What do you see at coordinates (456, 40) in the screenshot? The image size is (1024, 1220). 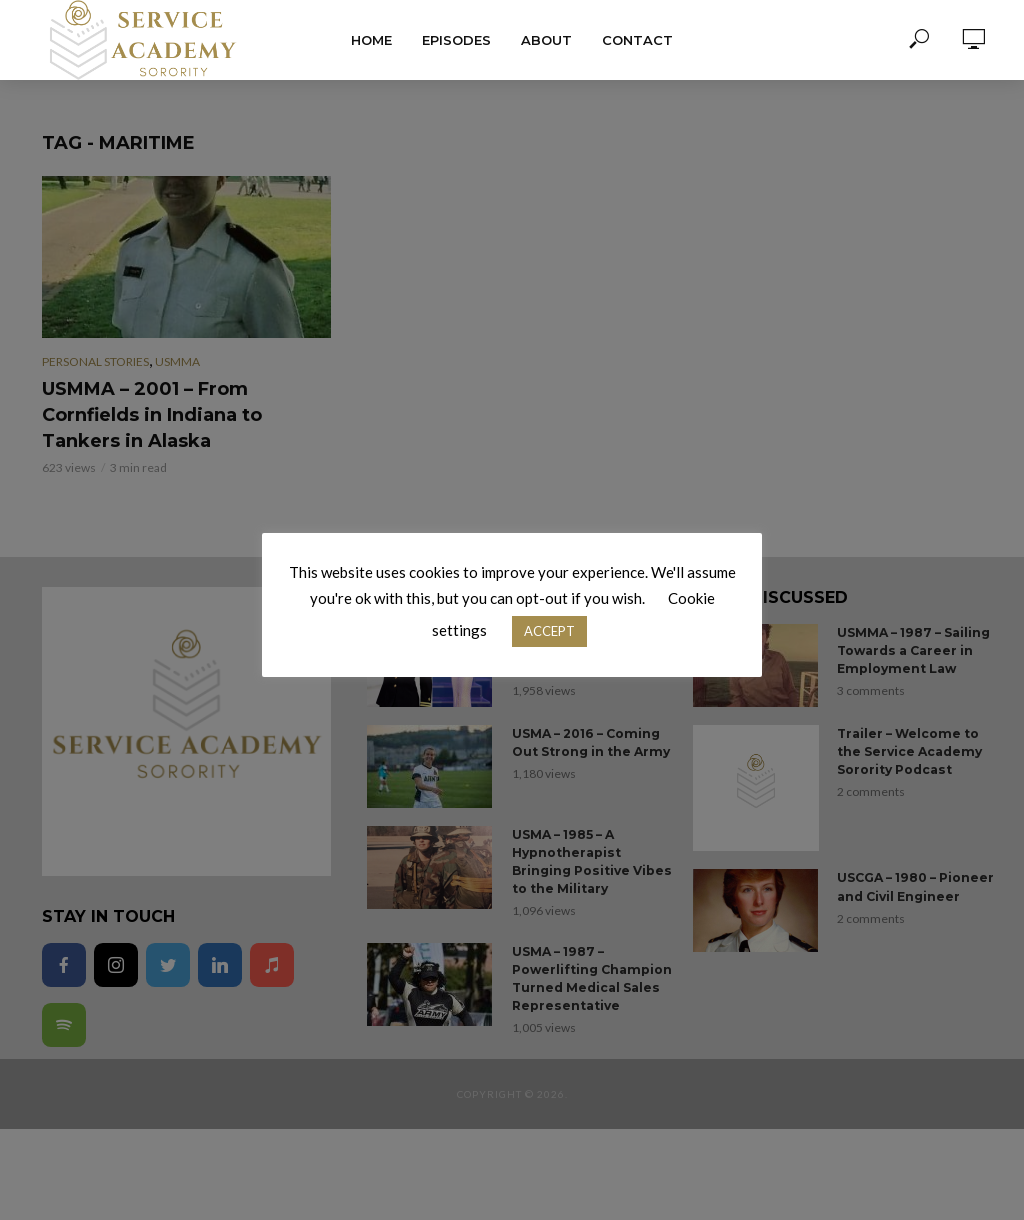 I see `Episodes` at bounding box center [456, 40].